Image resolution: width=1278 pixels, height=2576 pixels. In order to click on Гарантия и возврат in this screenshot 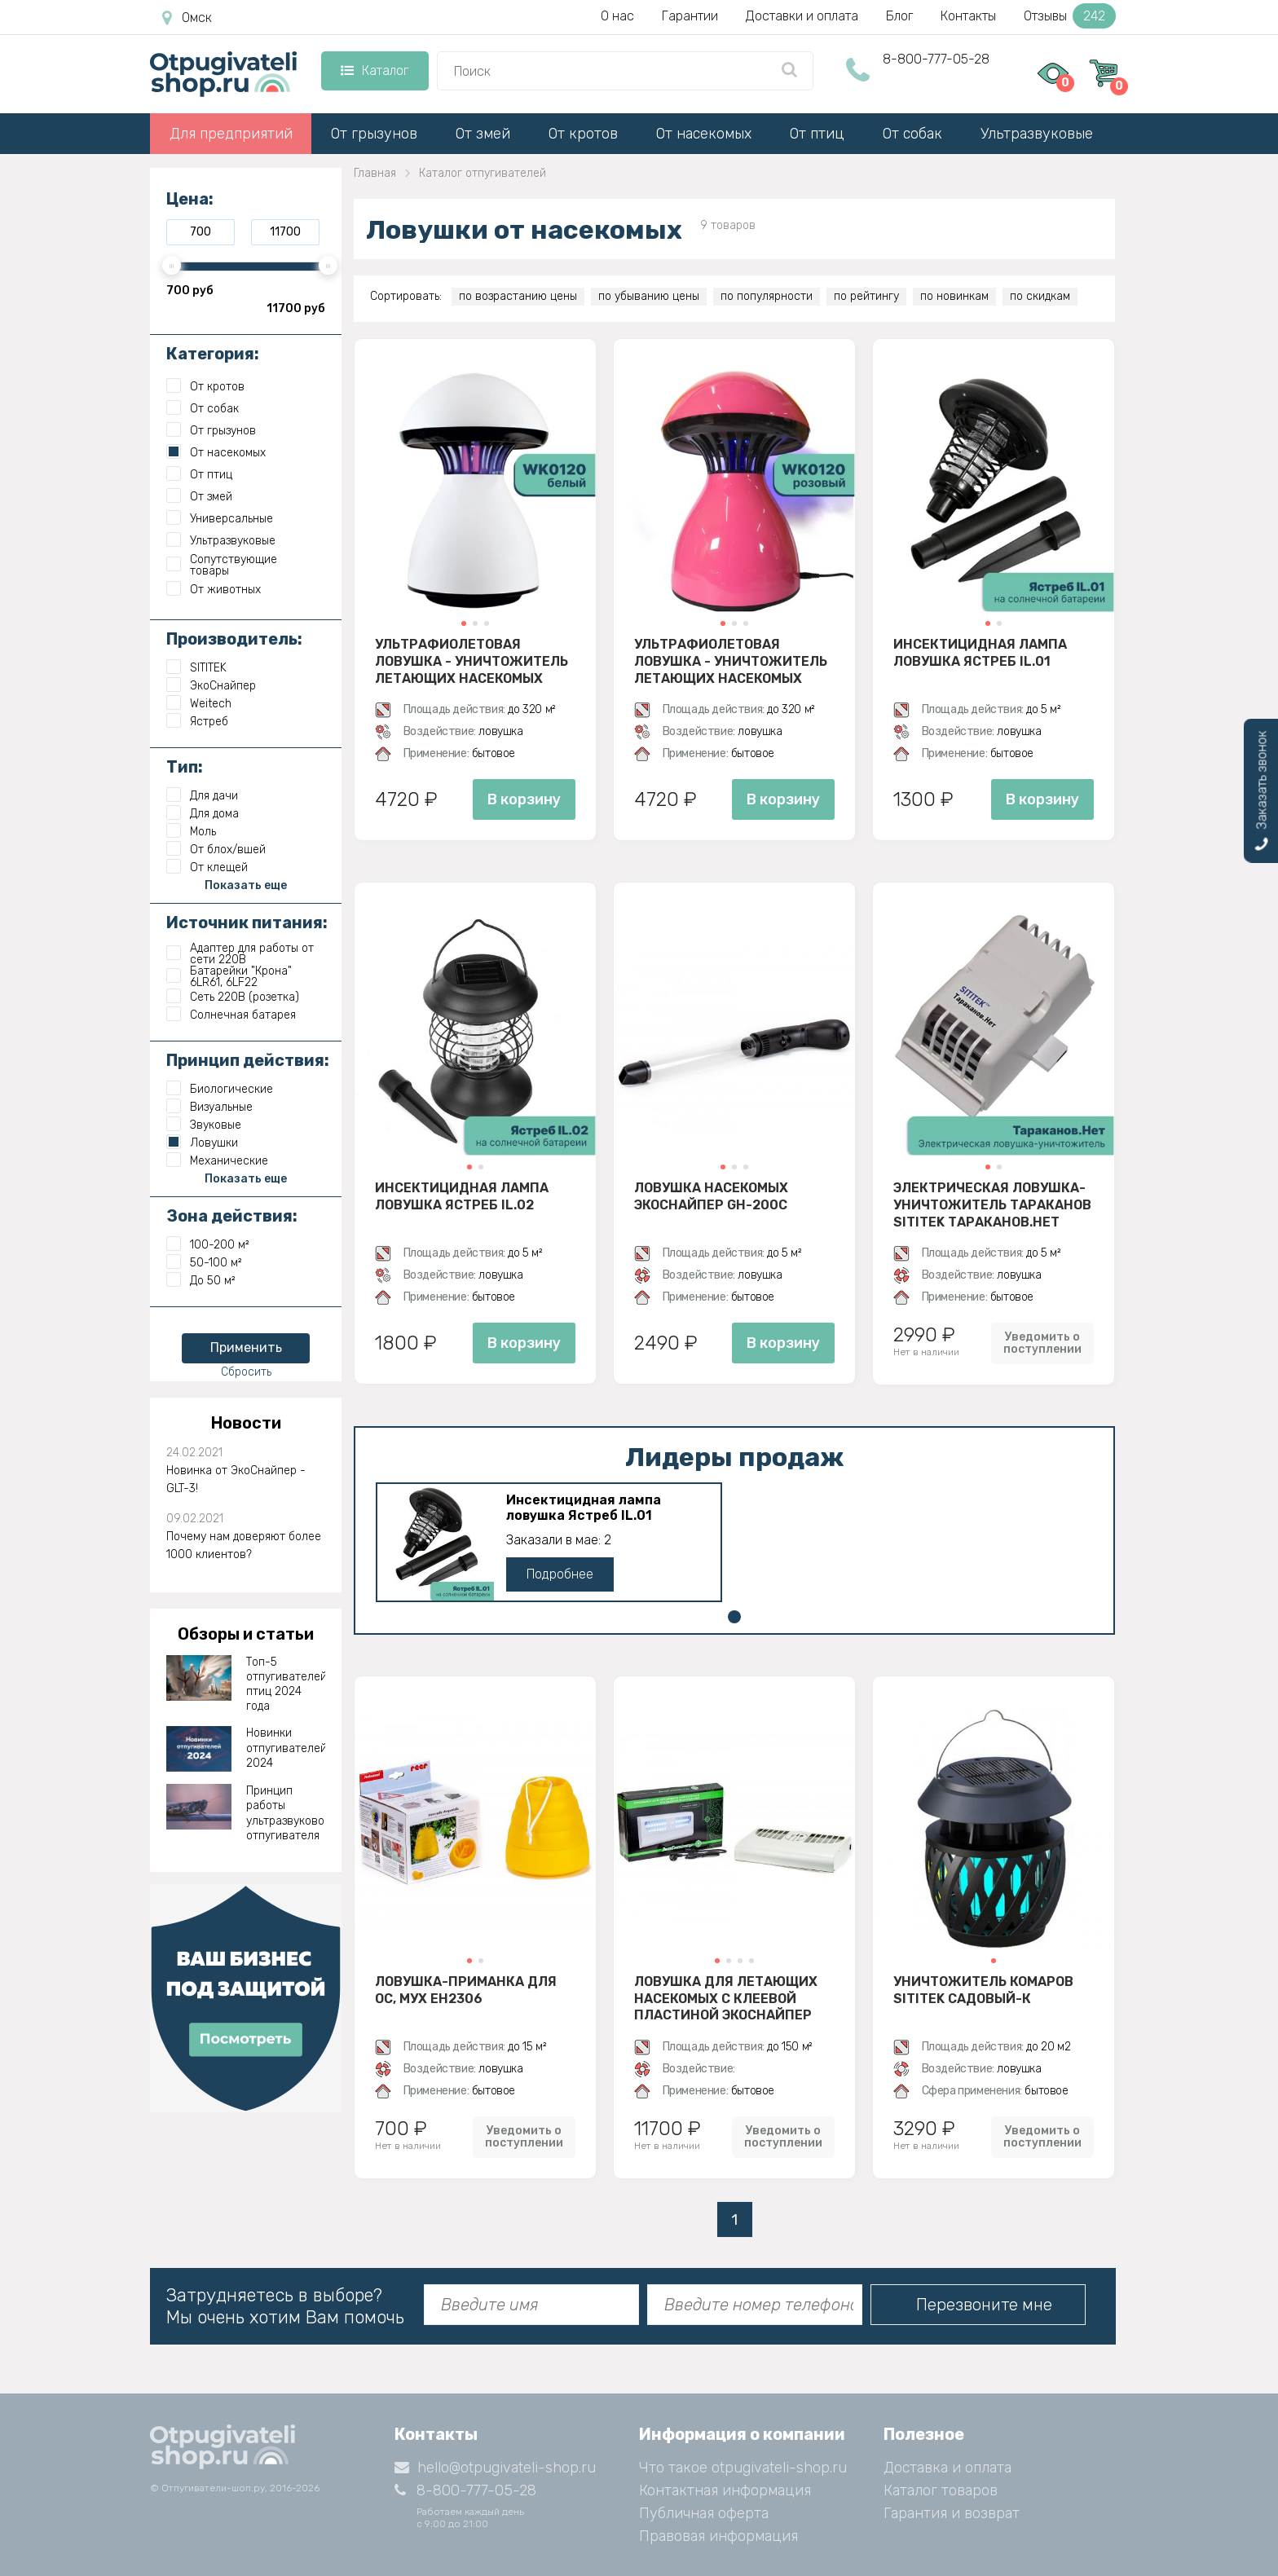, I will do `click(952, 2513)`.